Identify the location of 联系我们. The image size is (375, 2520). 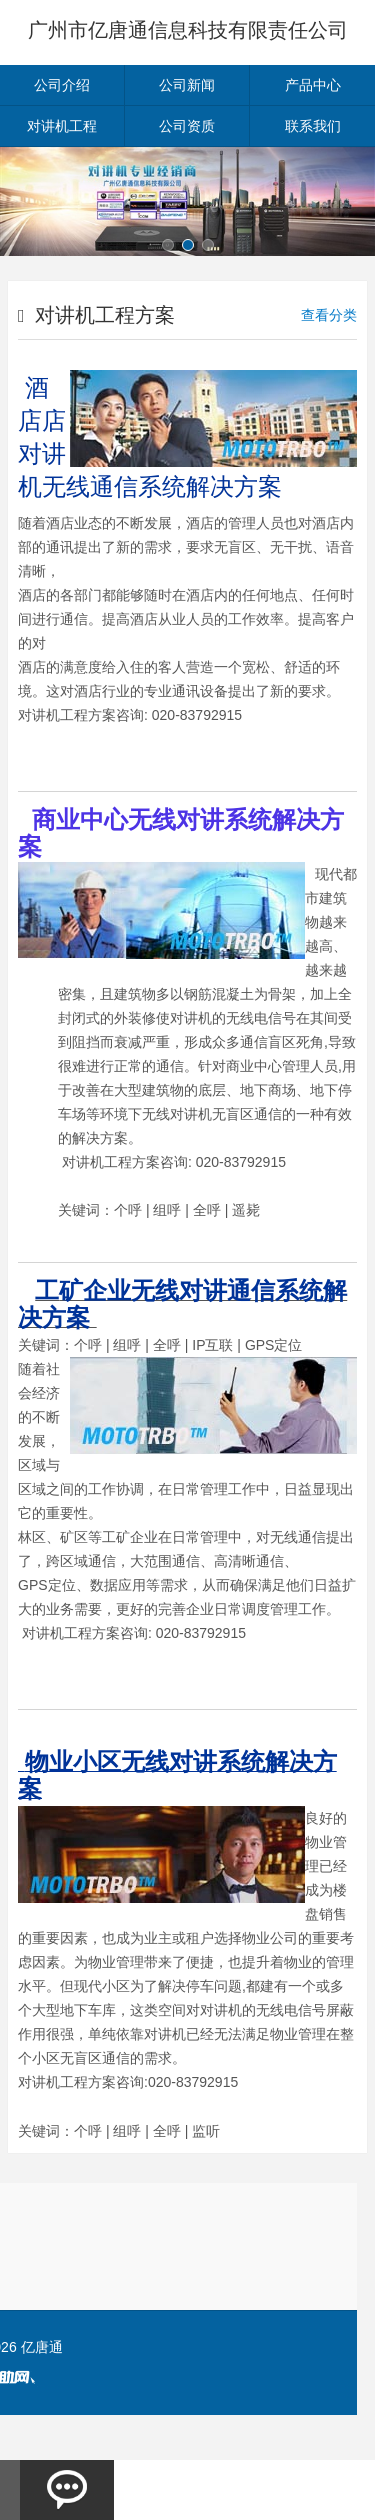
(313, 126).